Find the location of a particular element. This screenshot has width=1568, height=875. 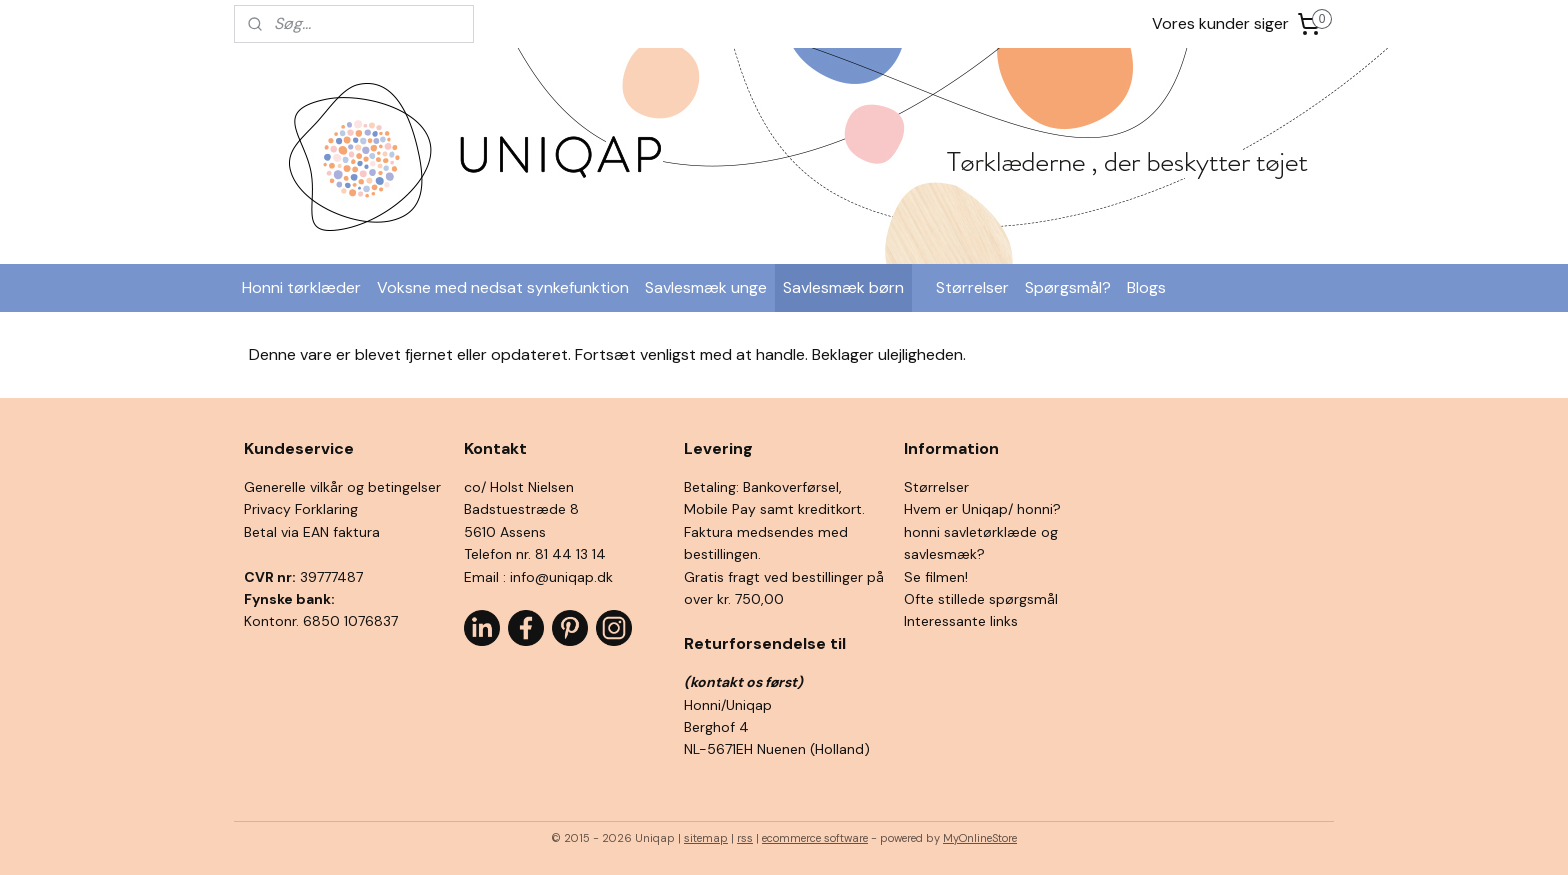

sitemap is located at coordinates (706, 838).